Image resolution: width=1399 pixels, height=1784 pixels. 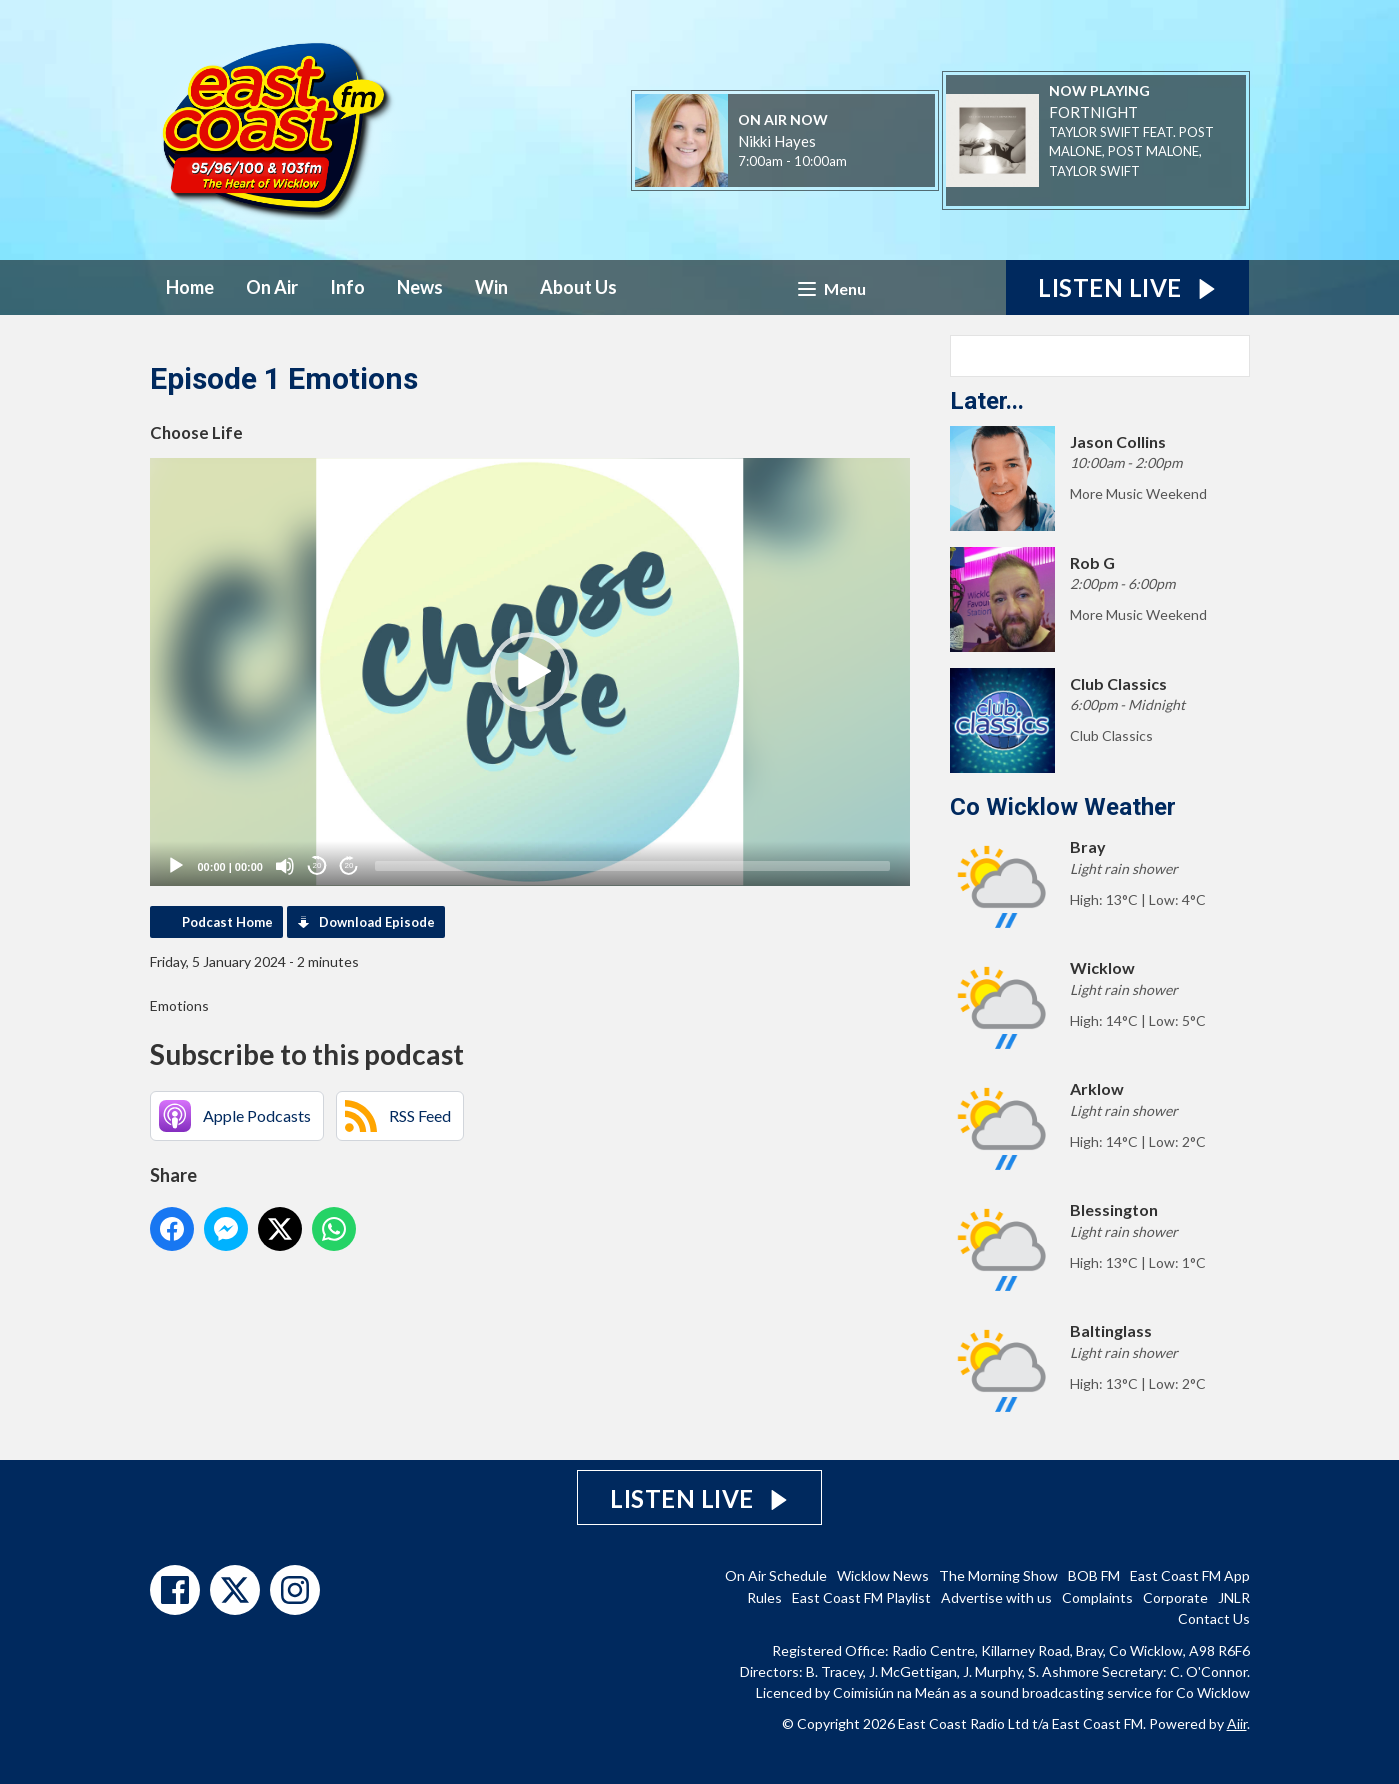 I want to click on Advertise with us, so click(x=996, y=1597).